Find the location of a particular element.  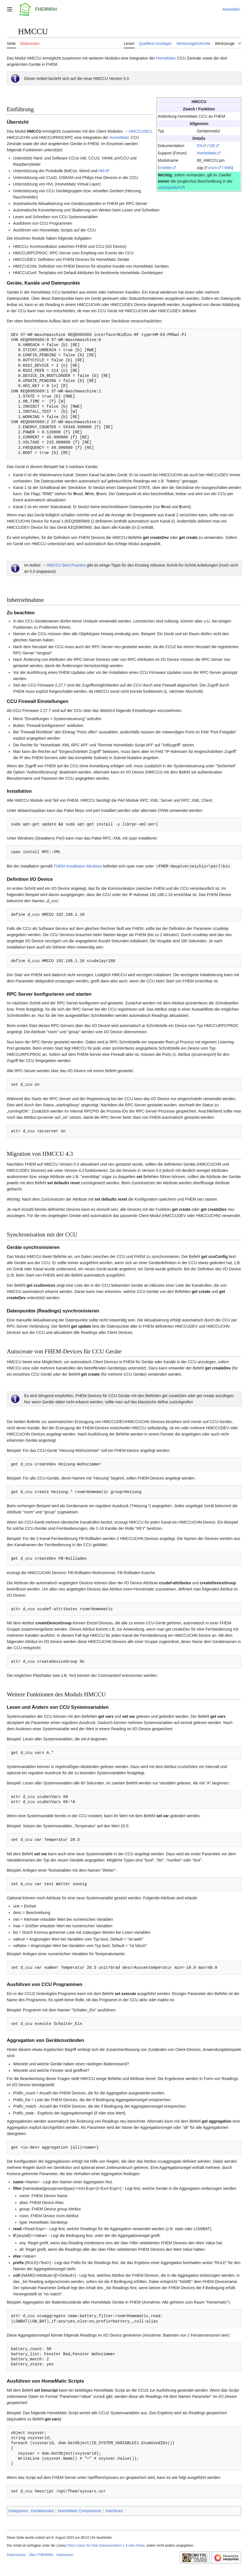

Kategorien is located at coordinates (18, 2510).